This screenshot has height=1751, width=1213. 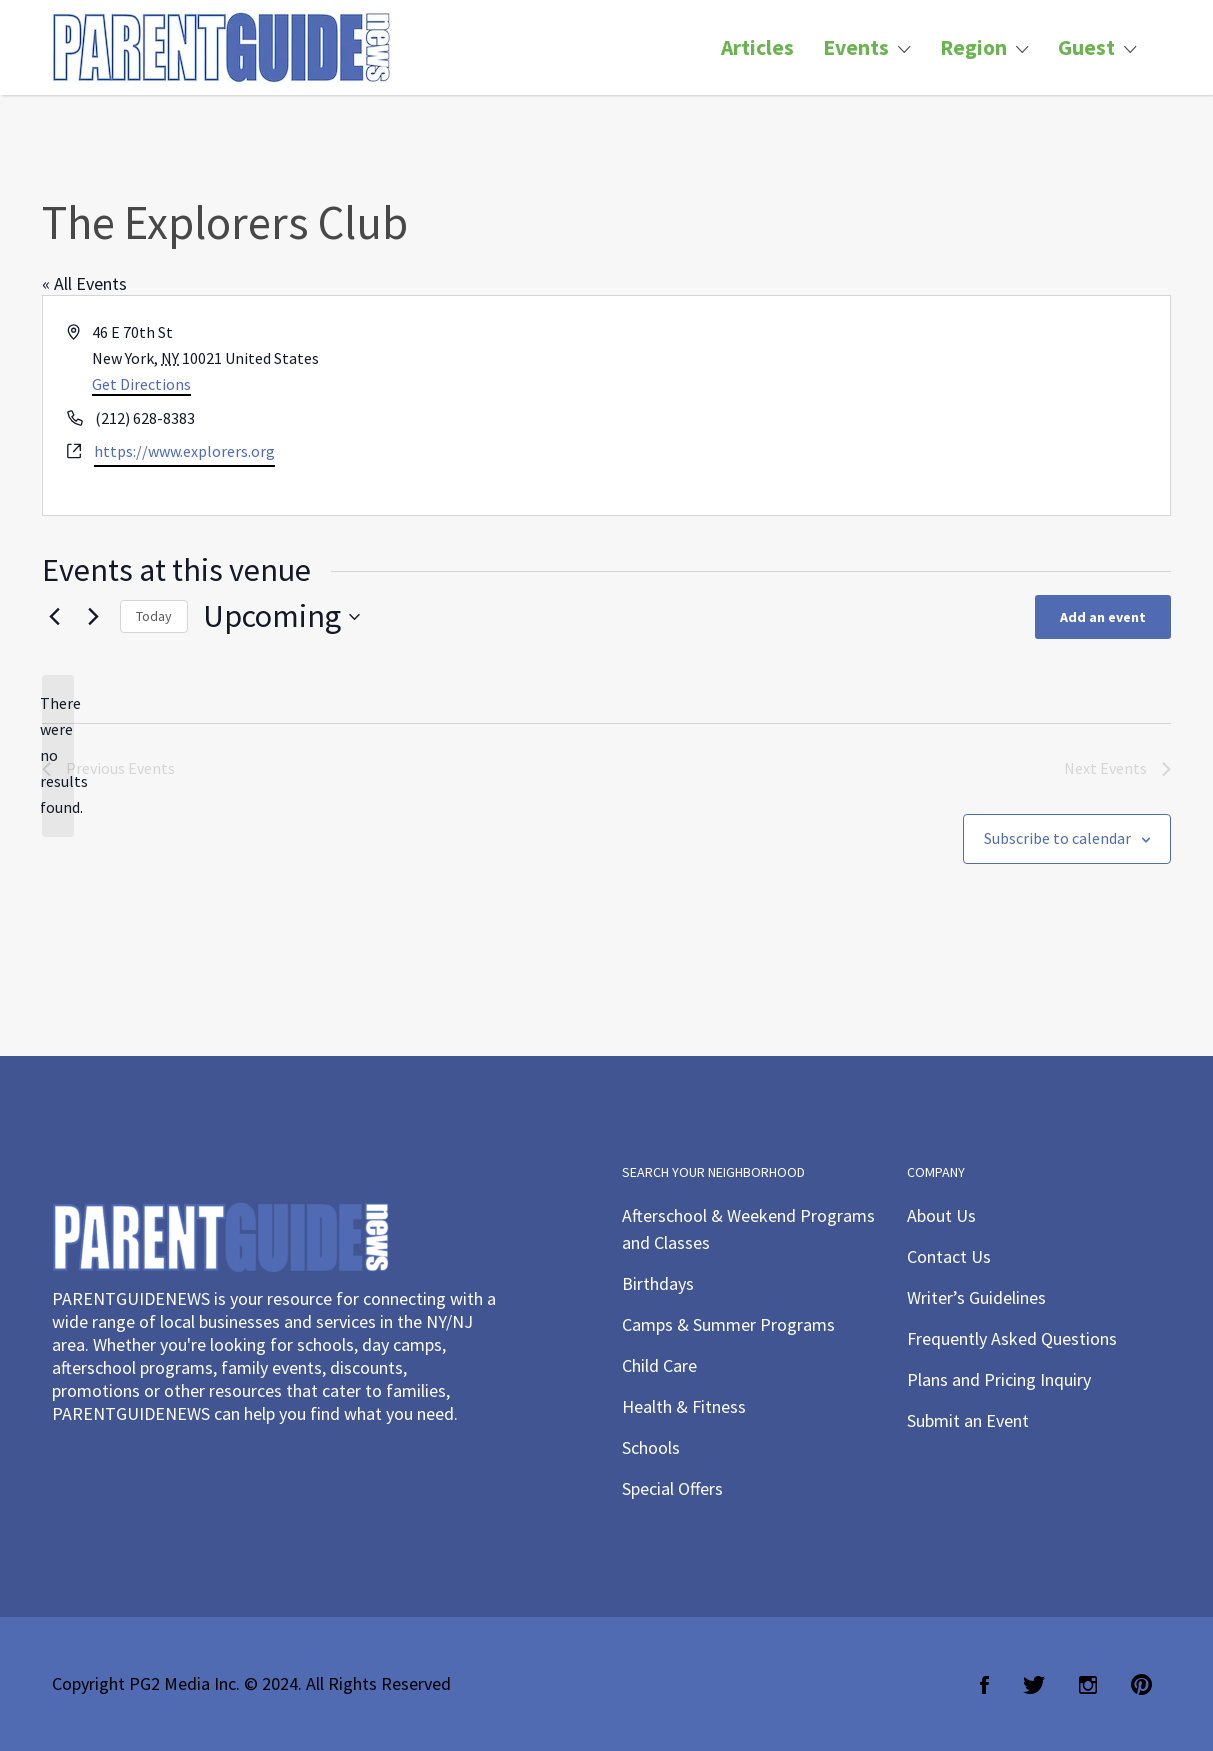 I want to click on Writer’s Guidelines, so click(x=976, y=1297).